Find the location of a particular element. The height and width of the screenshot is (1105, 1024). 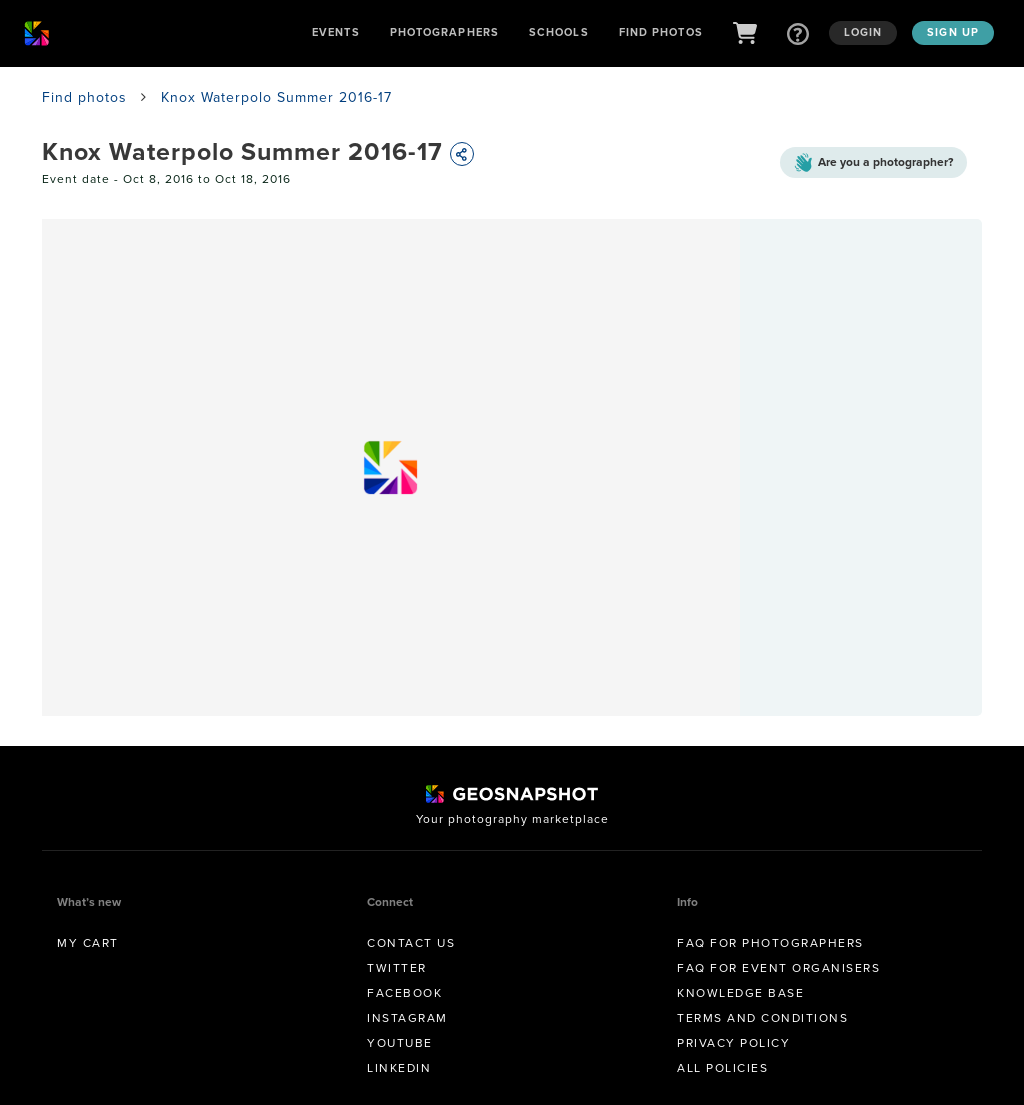

Contact us is located at coordinates (411, 943).